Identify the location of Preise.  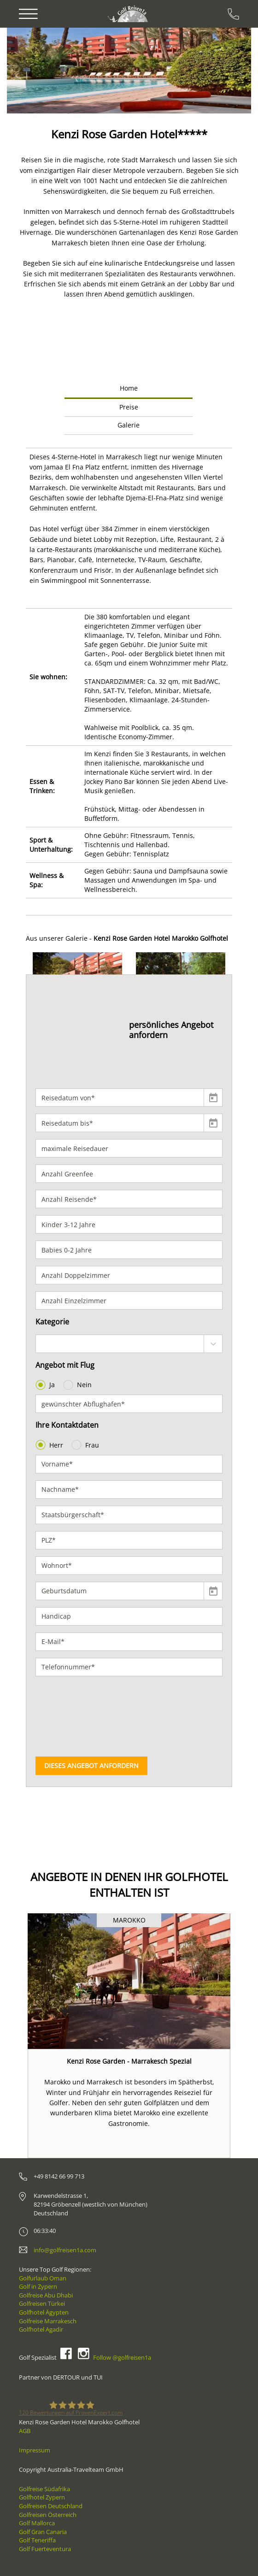
(128, 407).